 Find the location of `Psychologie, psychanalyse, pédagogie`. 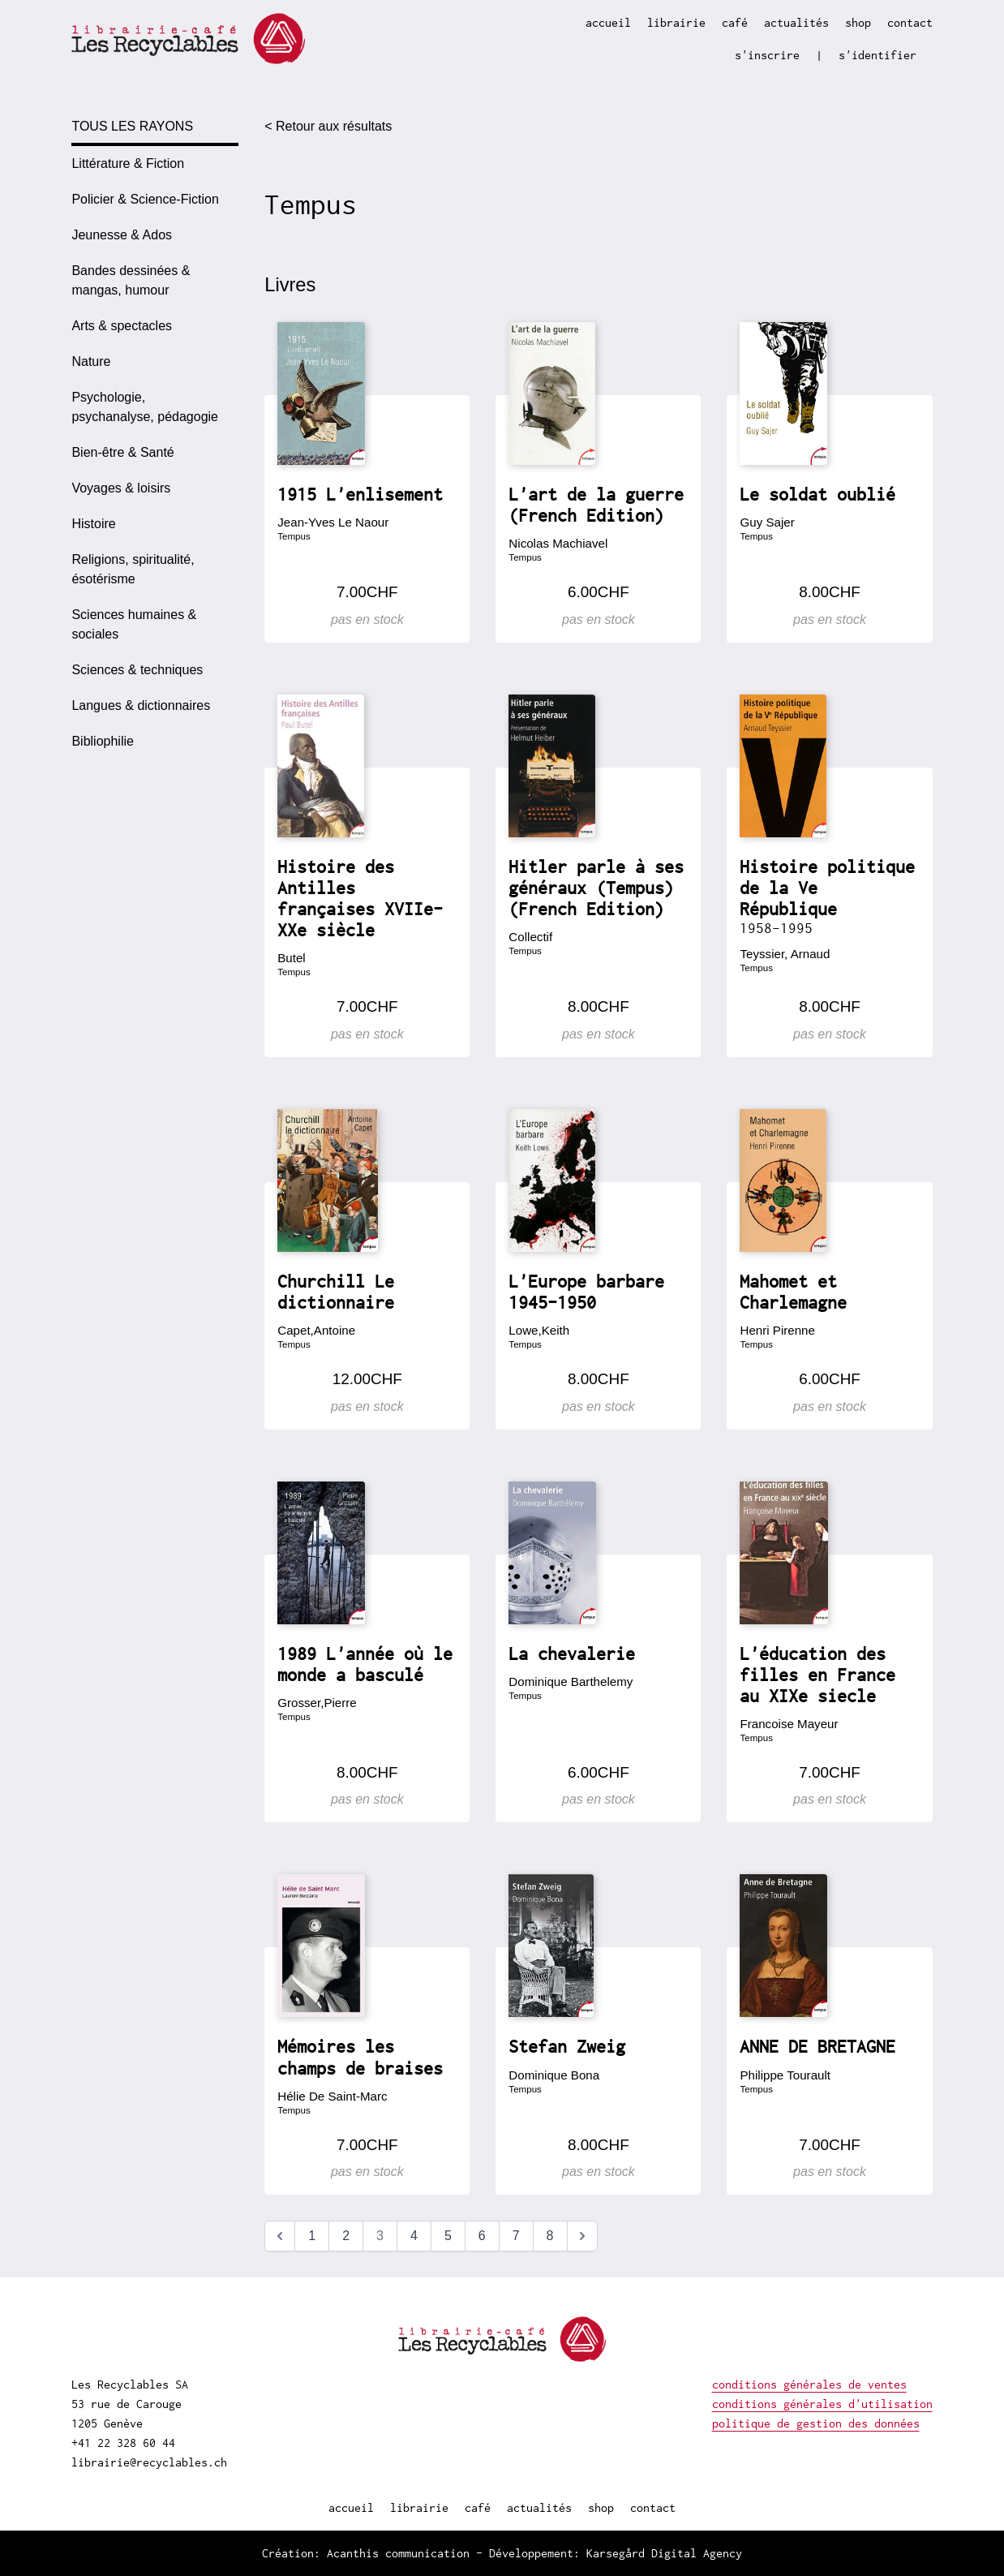

Psychologie, psychanalyse, pédagogie is located at coordinates (144, 407).